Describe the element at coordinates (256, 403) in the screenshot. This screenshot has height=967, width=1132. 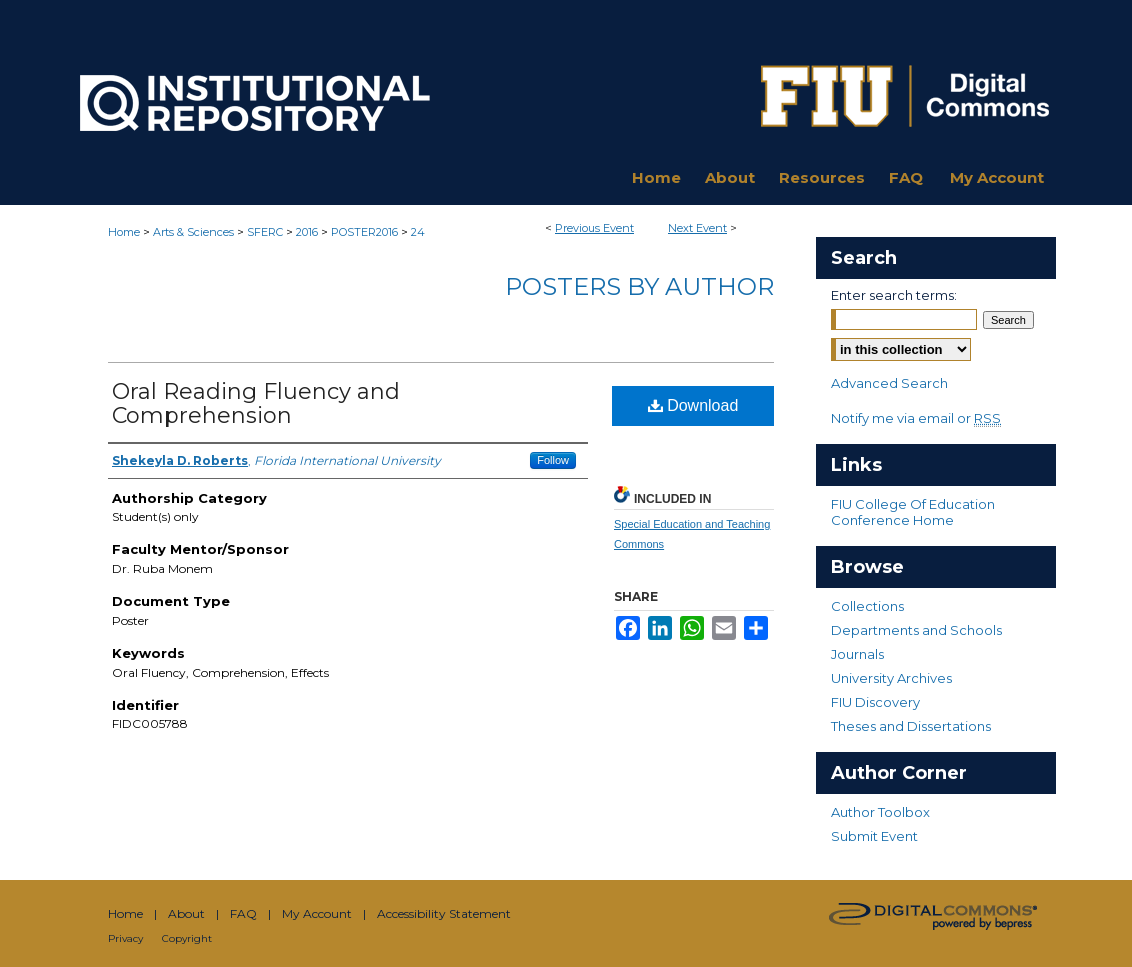
I see `Oral Reading Fluency and Comprehension` at that location.